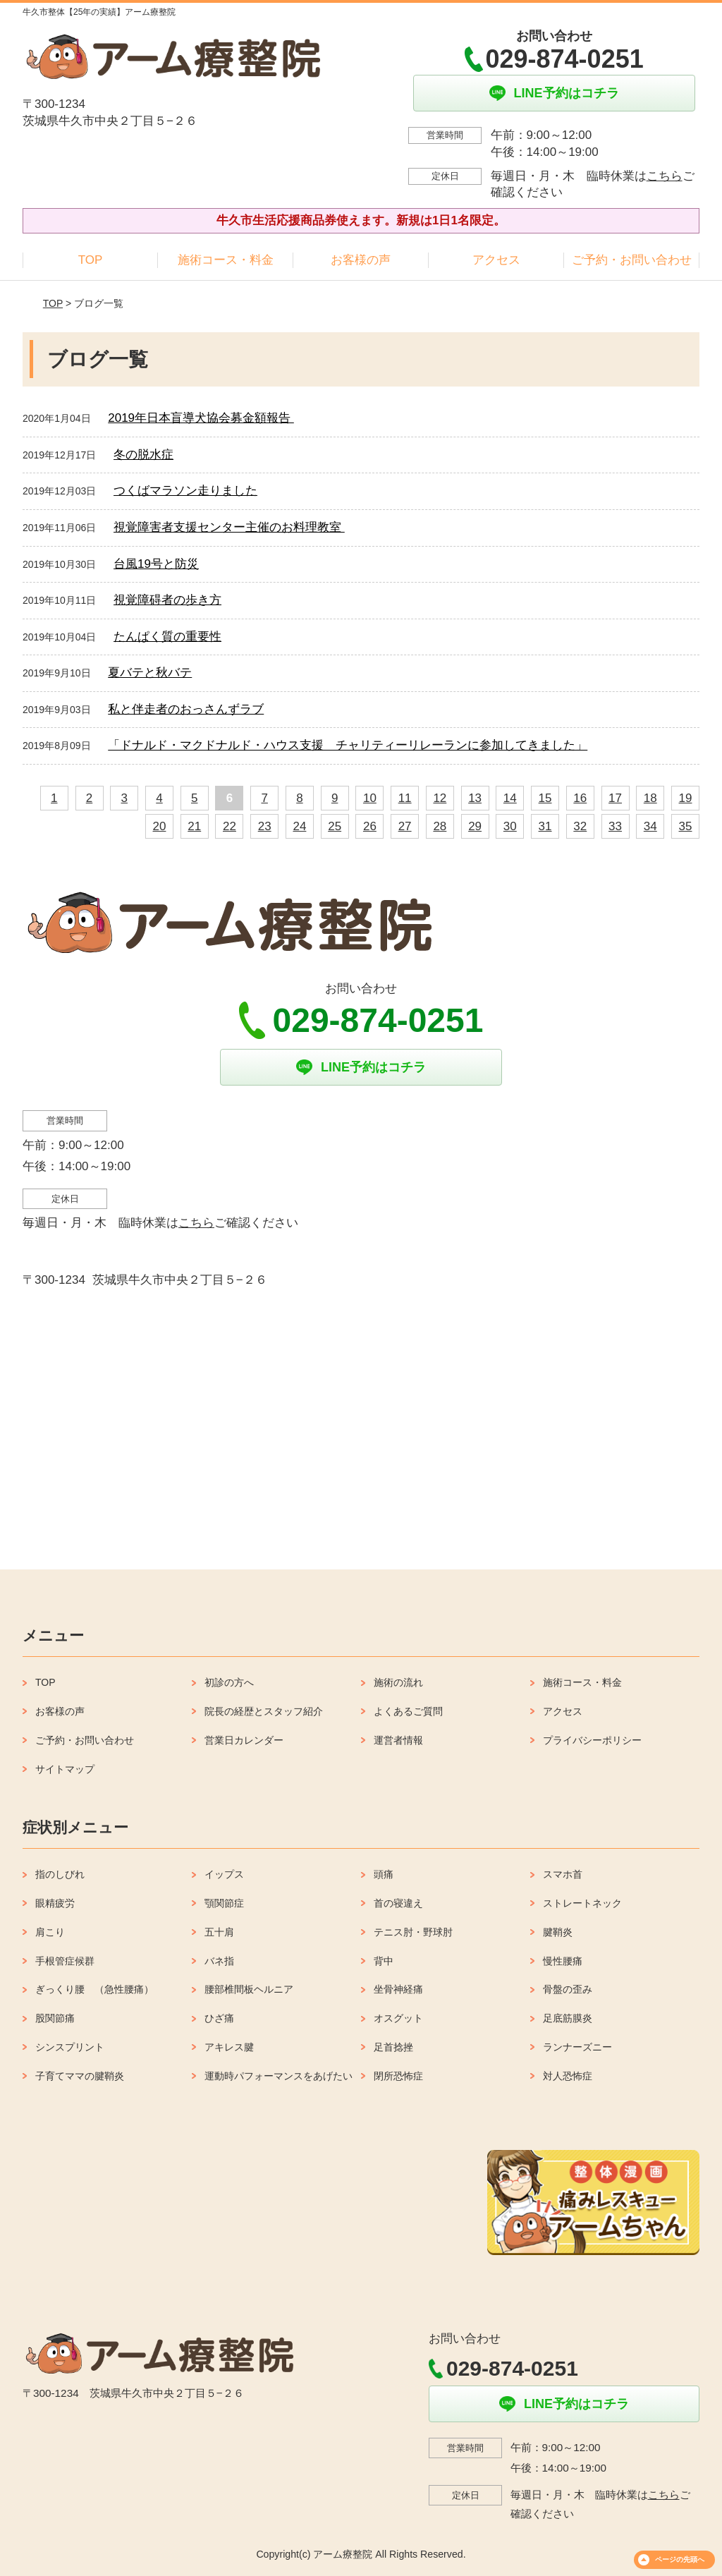 This screenshot has width=722, height=2576. What do you see at coordinates (50, 1932) in the screenshot?
I see `肩こり` at bounding box center [50, 1932].